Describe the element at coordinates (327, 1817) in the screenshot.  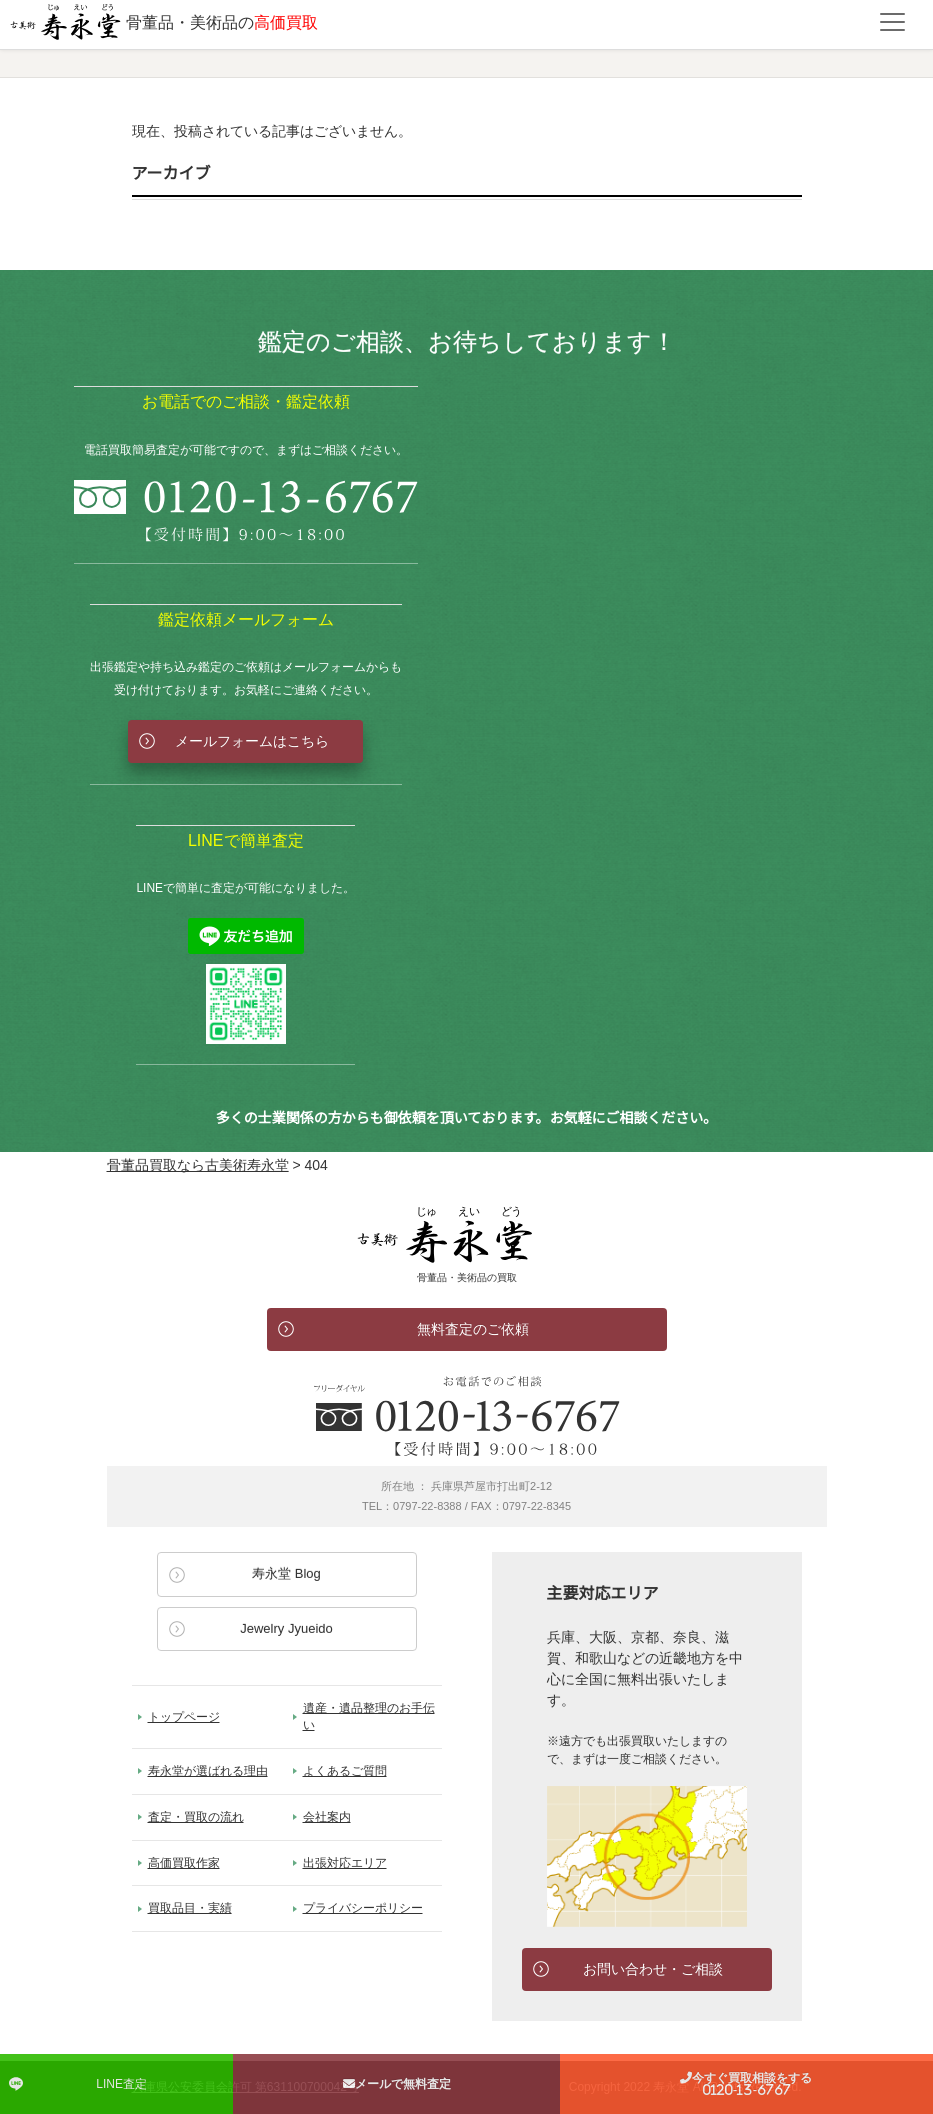
I see `会社案内` at that location.